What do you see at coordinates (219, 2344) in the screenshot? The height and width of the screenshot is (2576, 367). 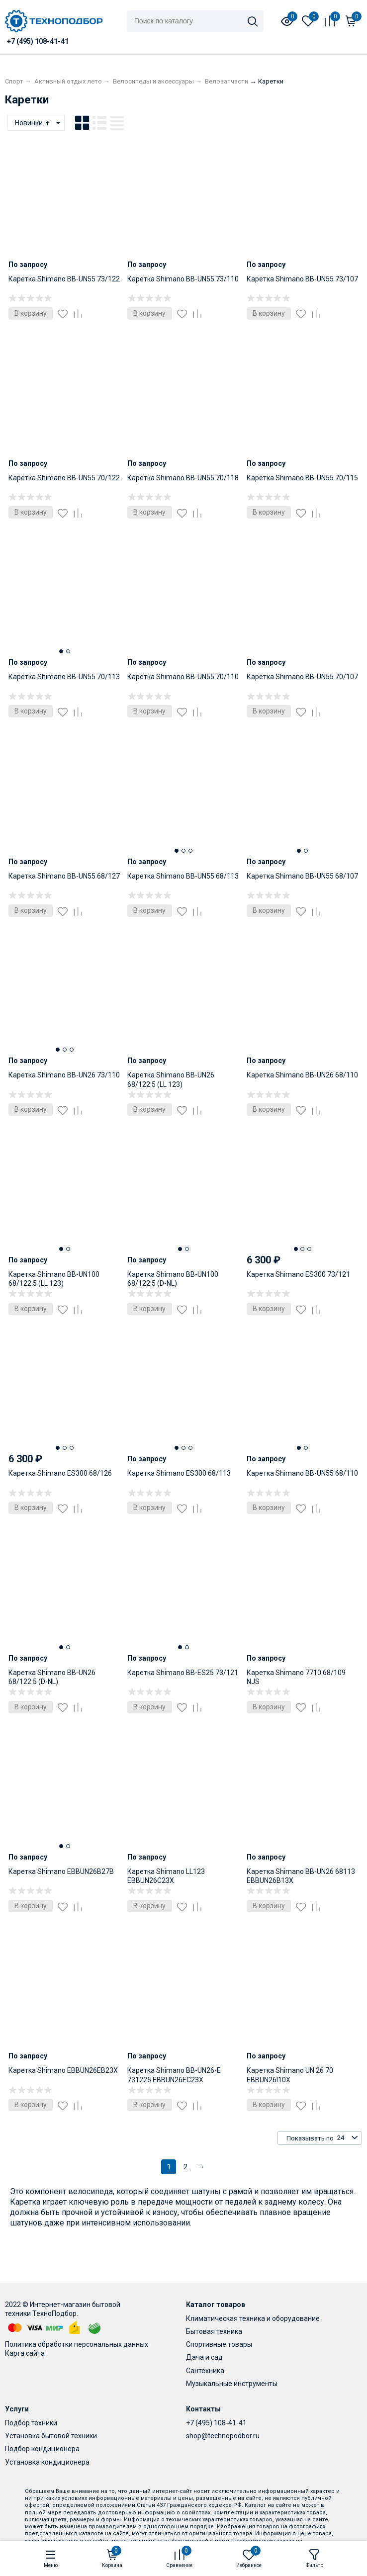 I see `Спортивные товары` at bounding box center [219, 2344].